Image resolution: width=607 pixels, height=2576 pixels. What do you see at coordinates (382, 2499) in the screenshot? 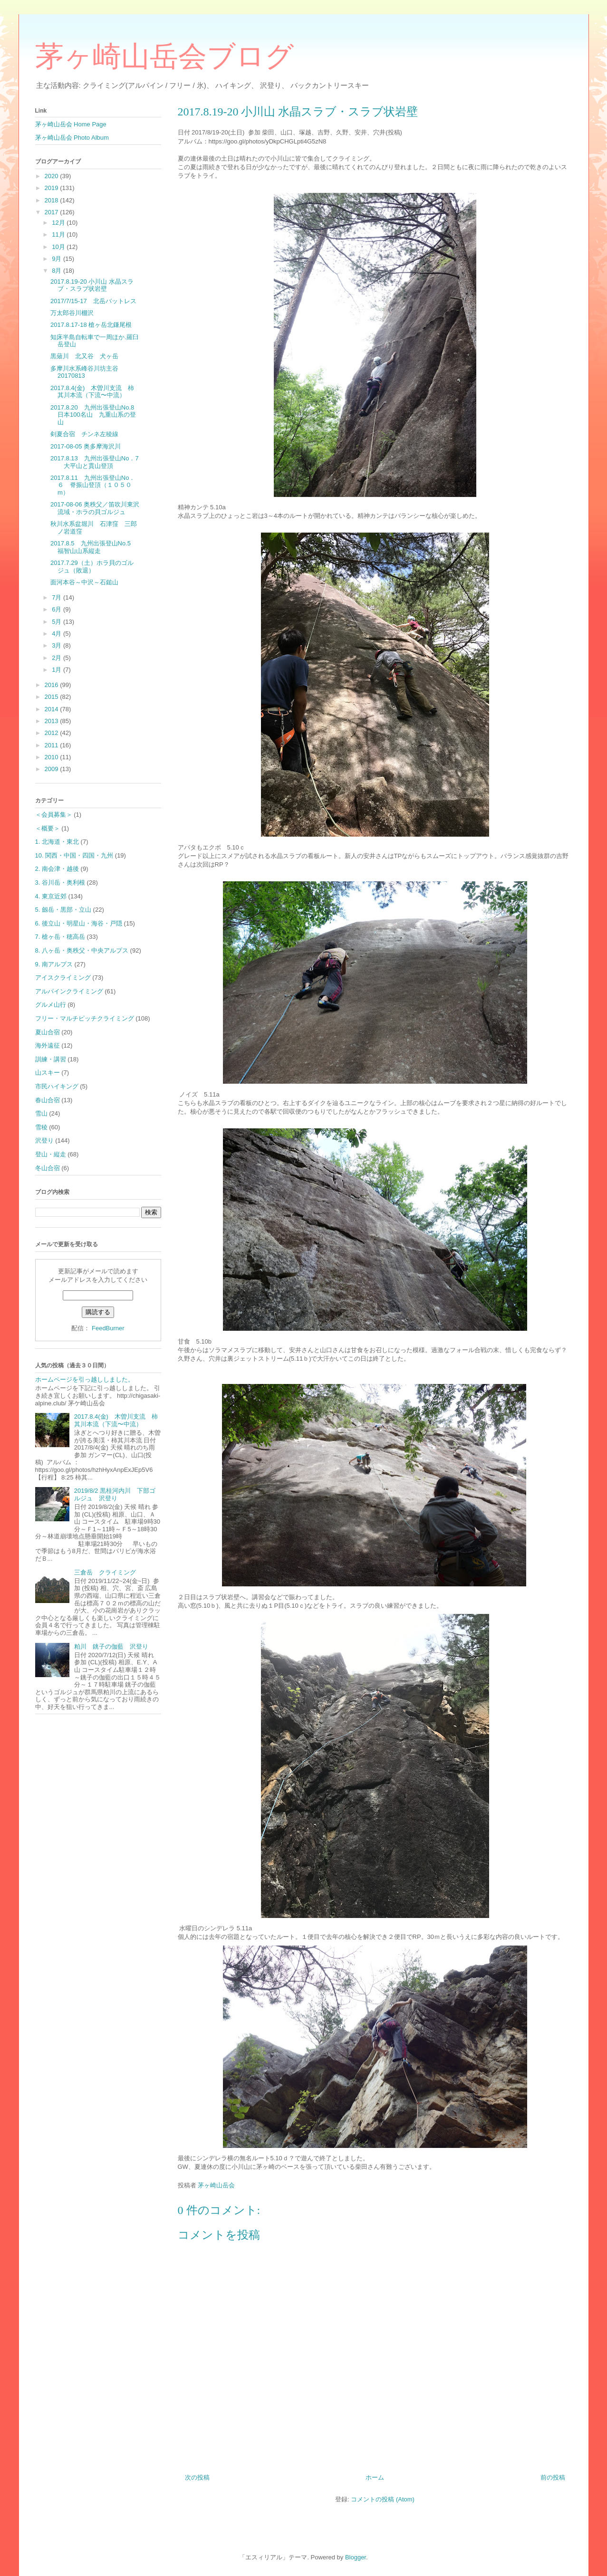
I see `コメントの投稿 (Atom)` at bounding box center [382, 2499].